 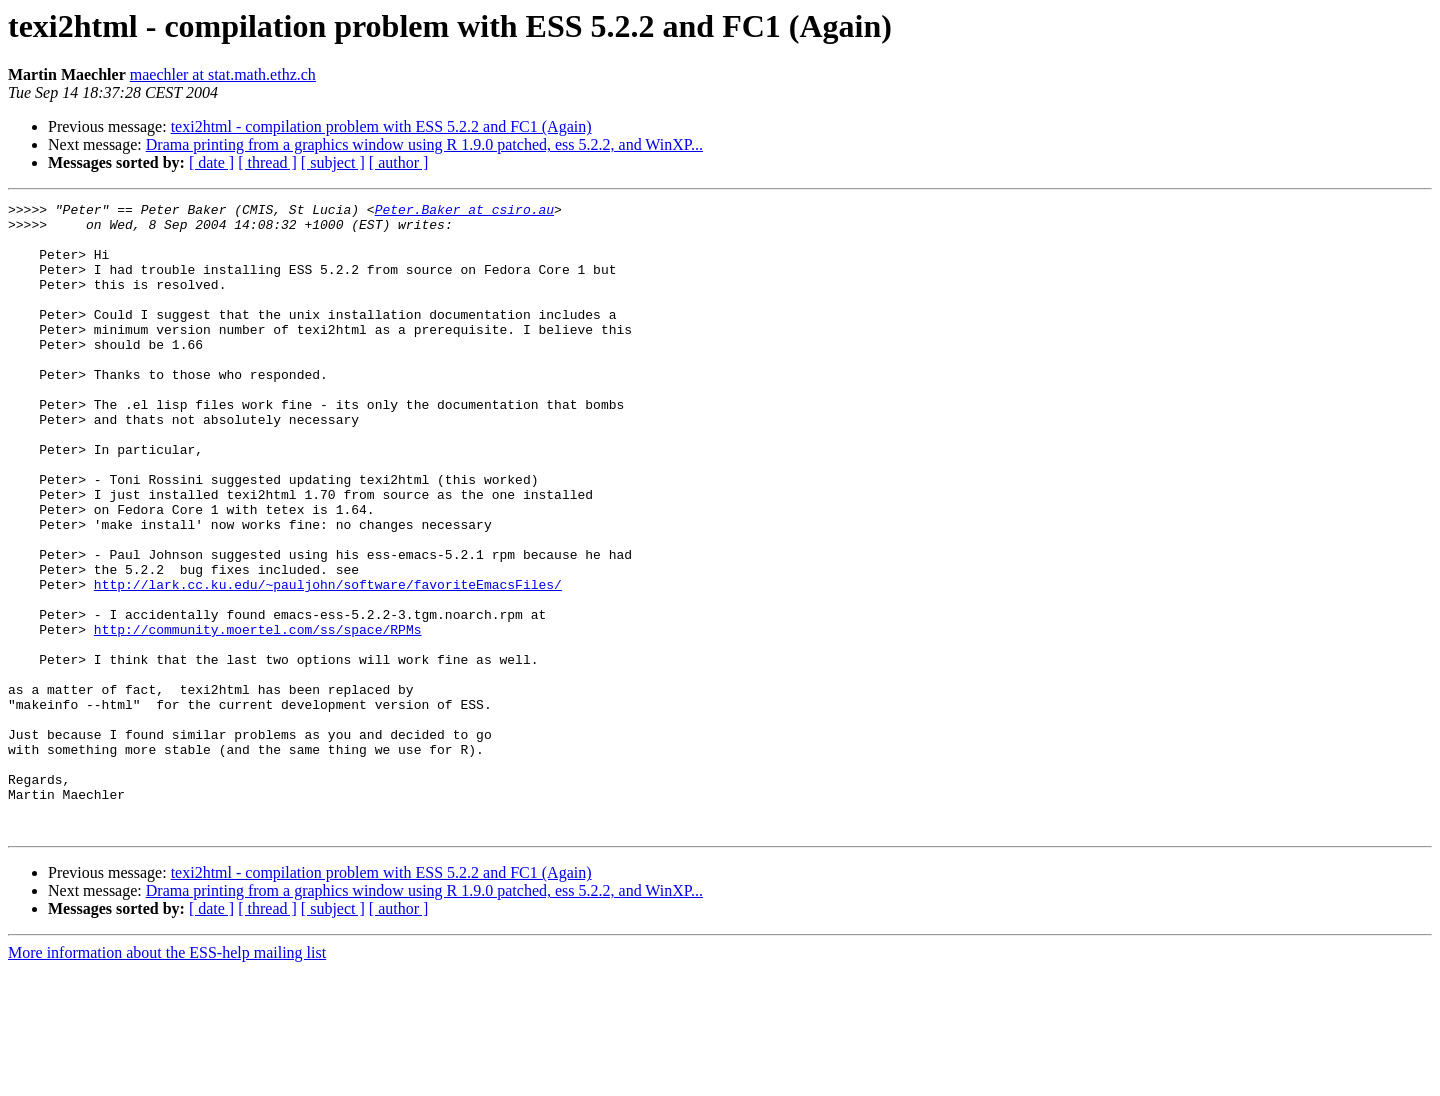 I want to click on [ author ], so click(x=399, y=162).